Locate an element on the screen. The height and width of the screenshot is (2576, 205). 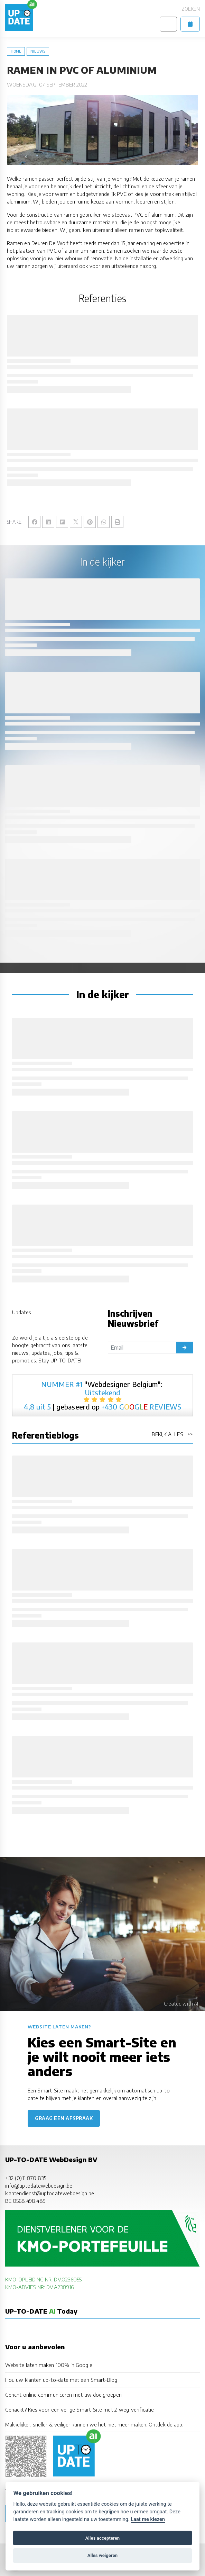
klantendienst@uptodatewebdesign.be is located at coordinates (49, 2193).